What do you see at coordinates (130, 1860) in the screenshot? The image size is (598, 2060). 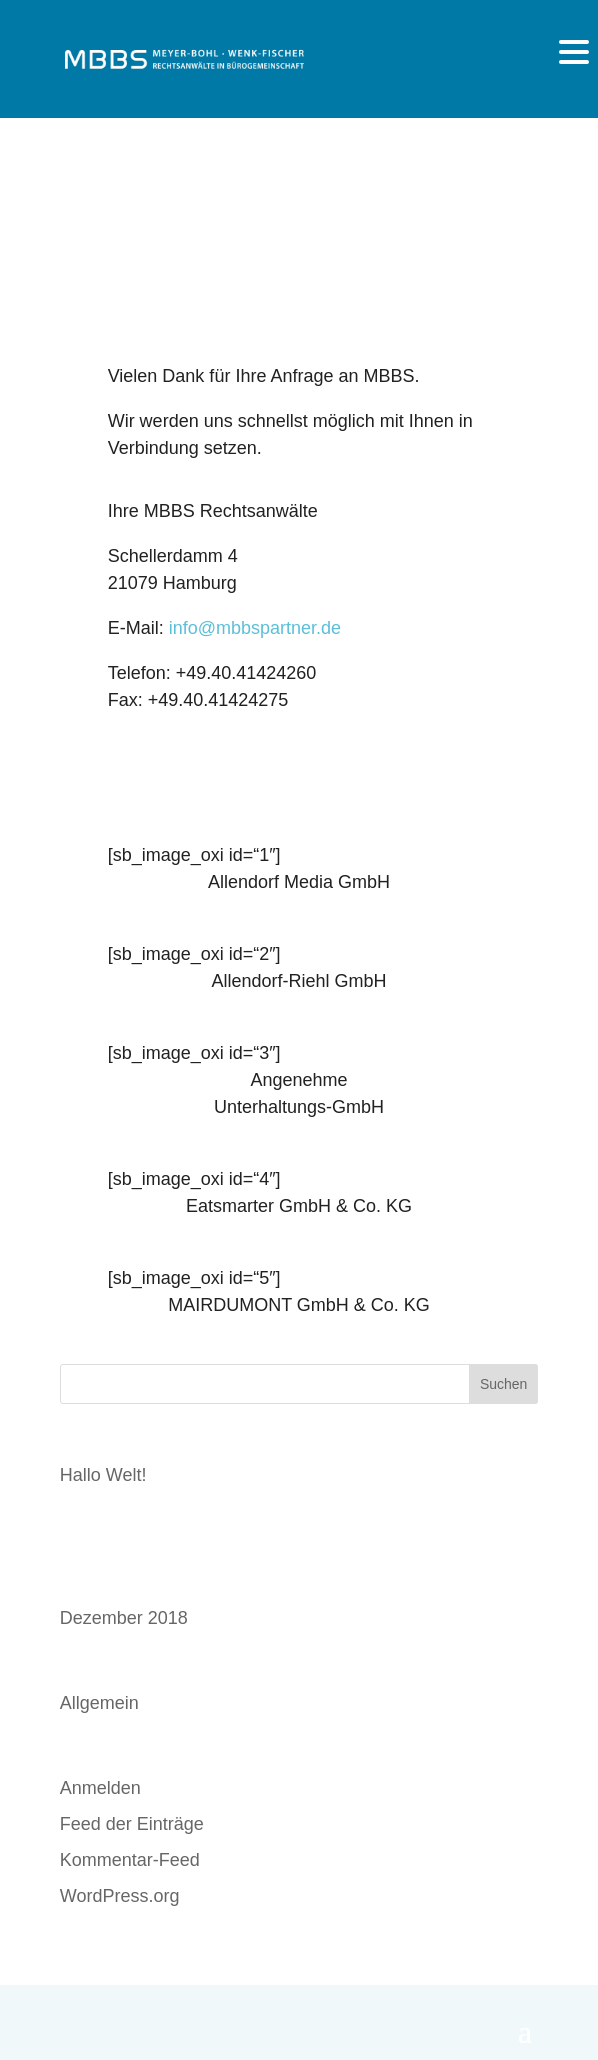 I see `Kommentar-Feed` at bounding box center [130, 1860].